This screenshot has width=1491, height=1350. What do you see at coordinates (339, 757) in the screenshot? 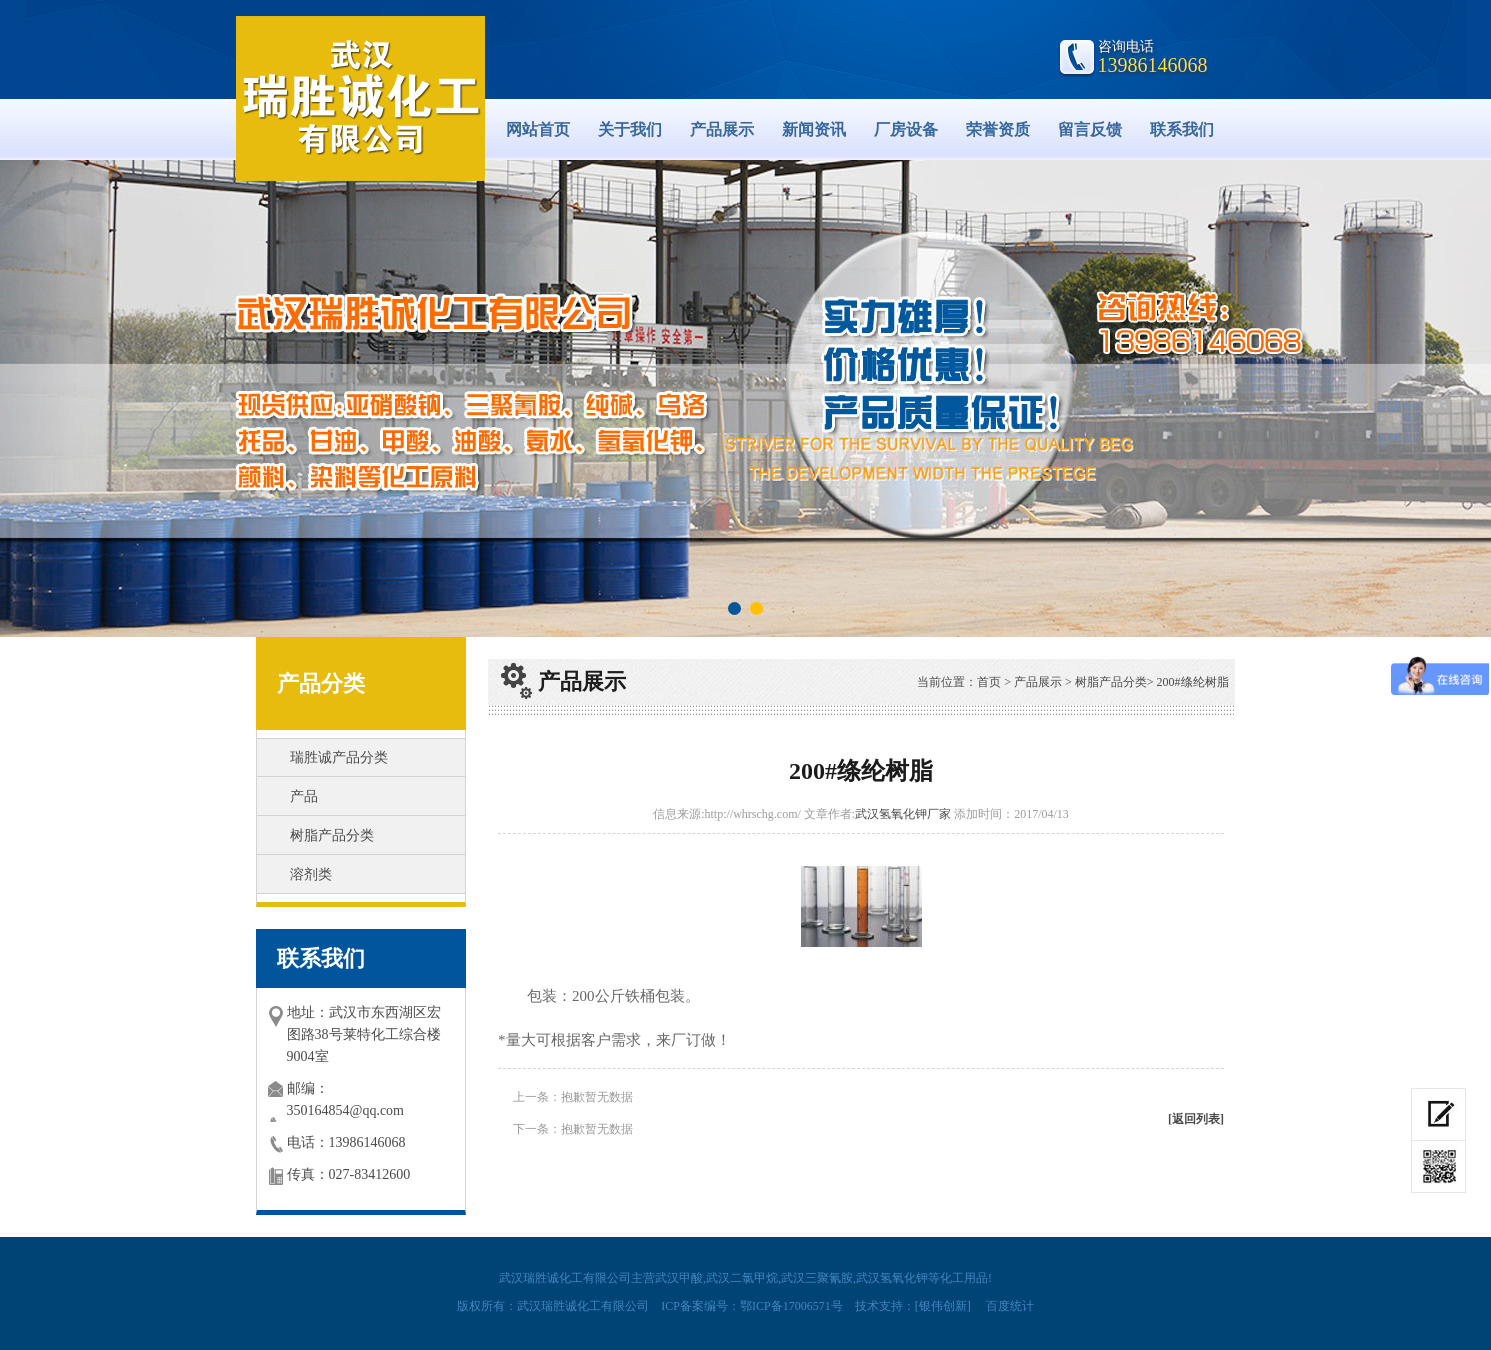
I see `瑞胜诚产品分类` at bounding box center [339, 757].